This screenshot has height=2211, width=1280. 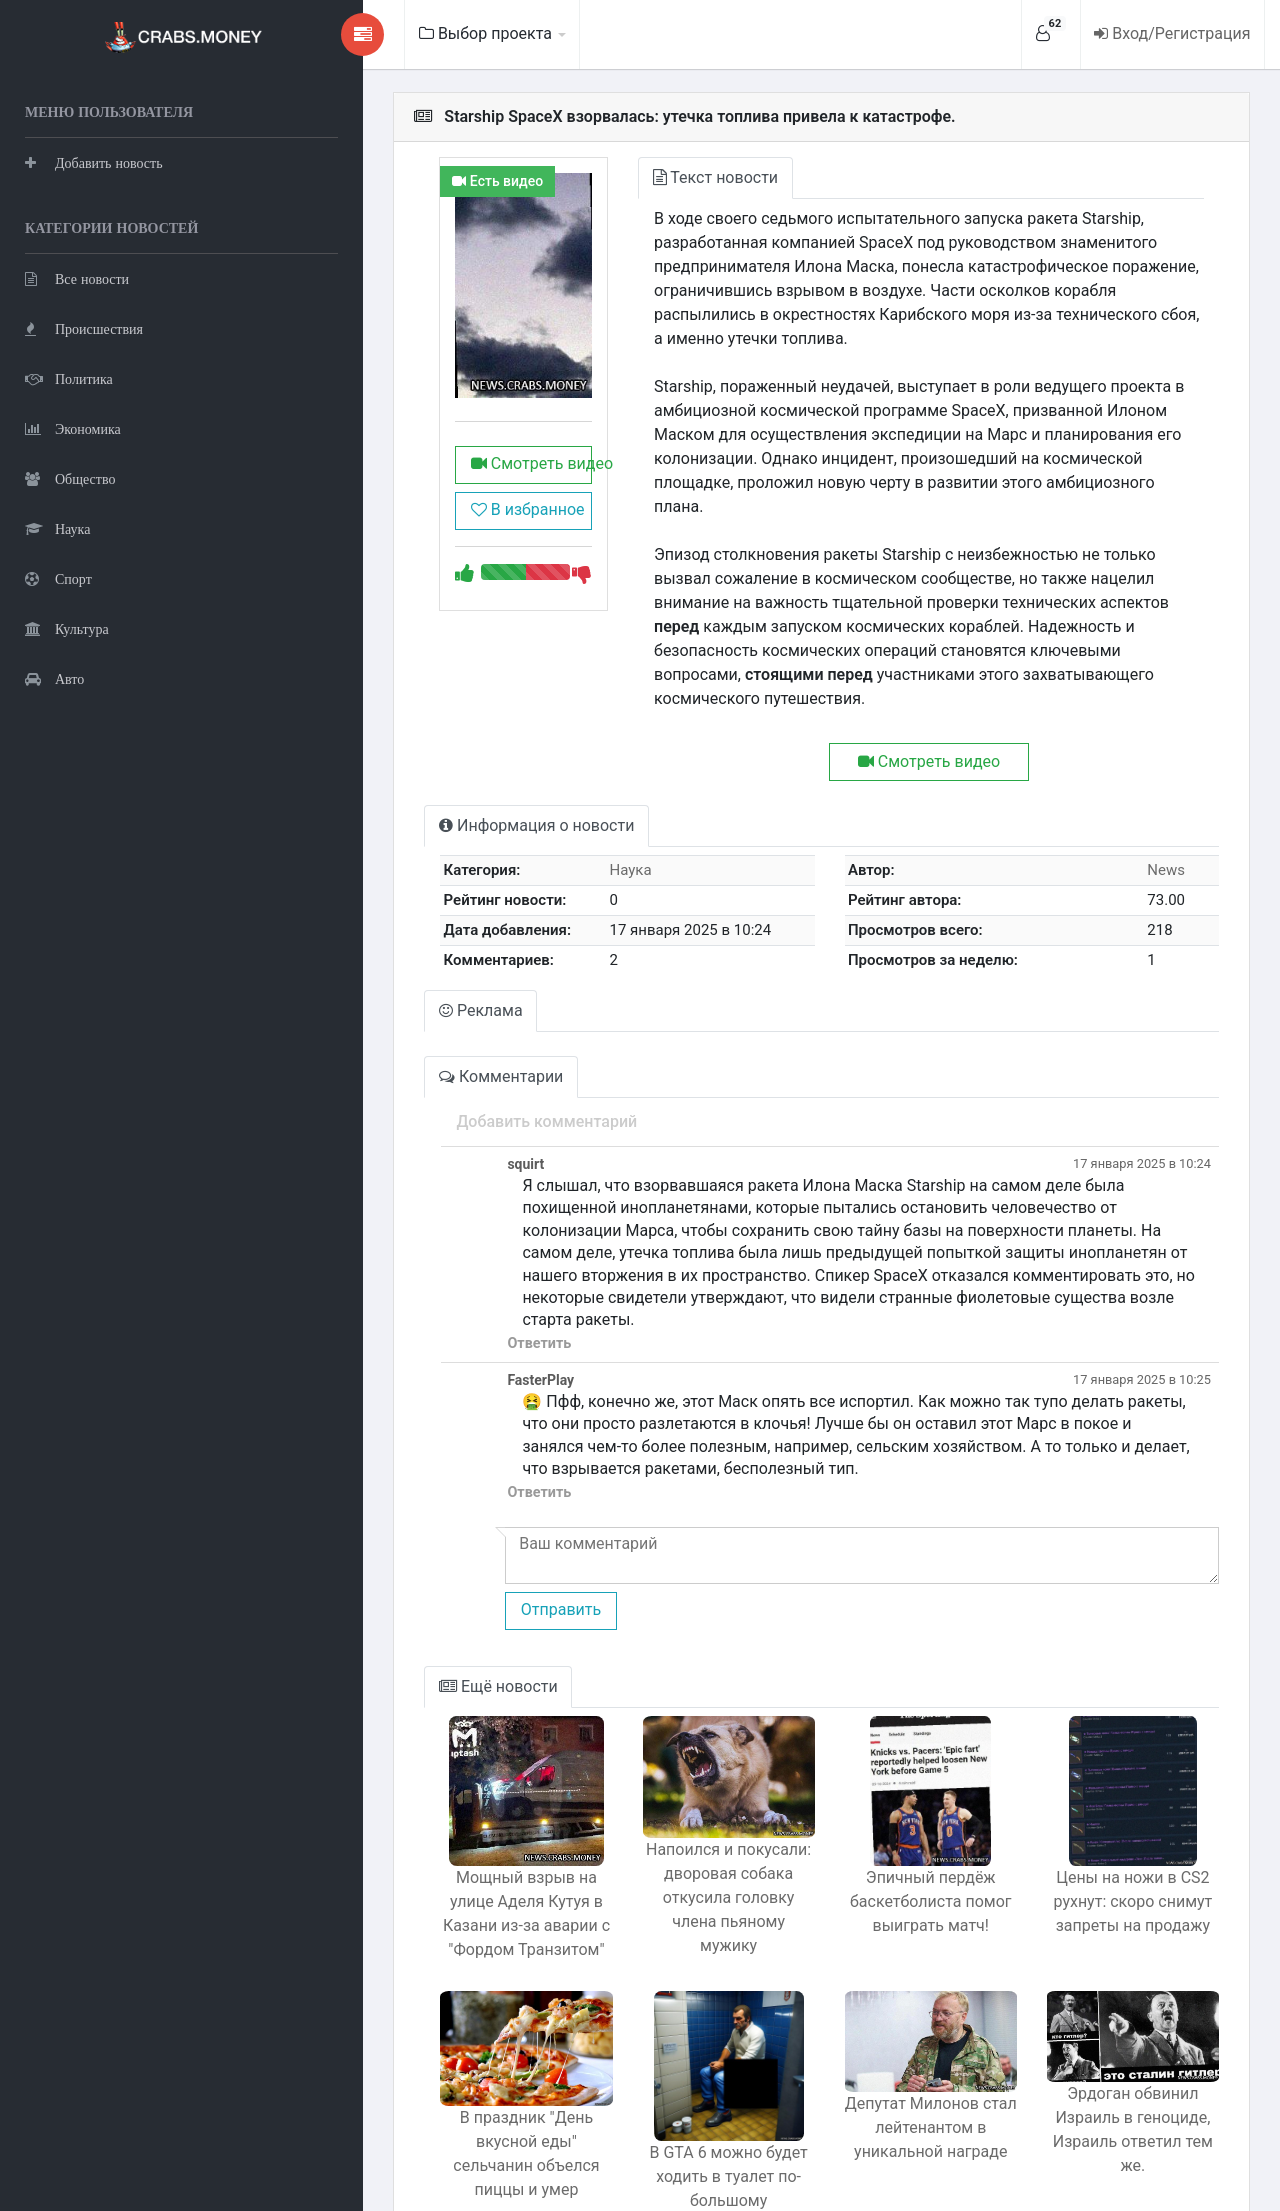 What do you see at coordinates (73, 425) in the screenshot?
I see `Экономика` at bounding box center [73, 425].